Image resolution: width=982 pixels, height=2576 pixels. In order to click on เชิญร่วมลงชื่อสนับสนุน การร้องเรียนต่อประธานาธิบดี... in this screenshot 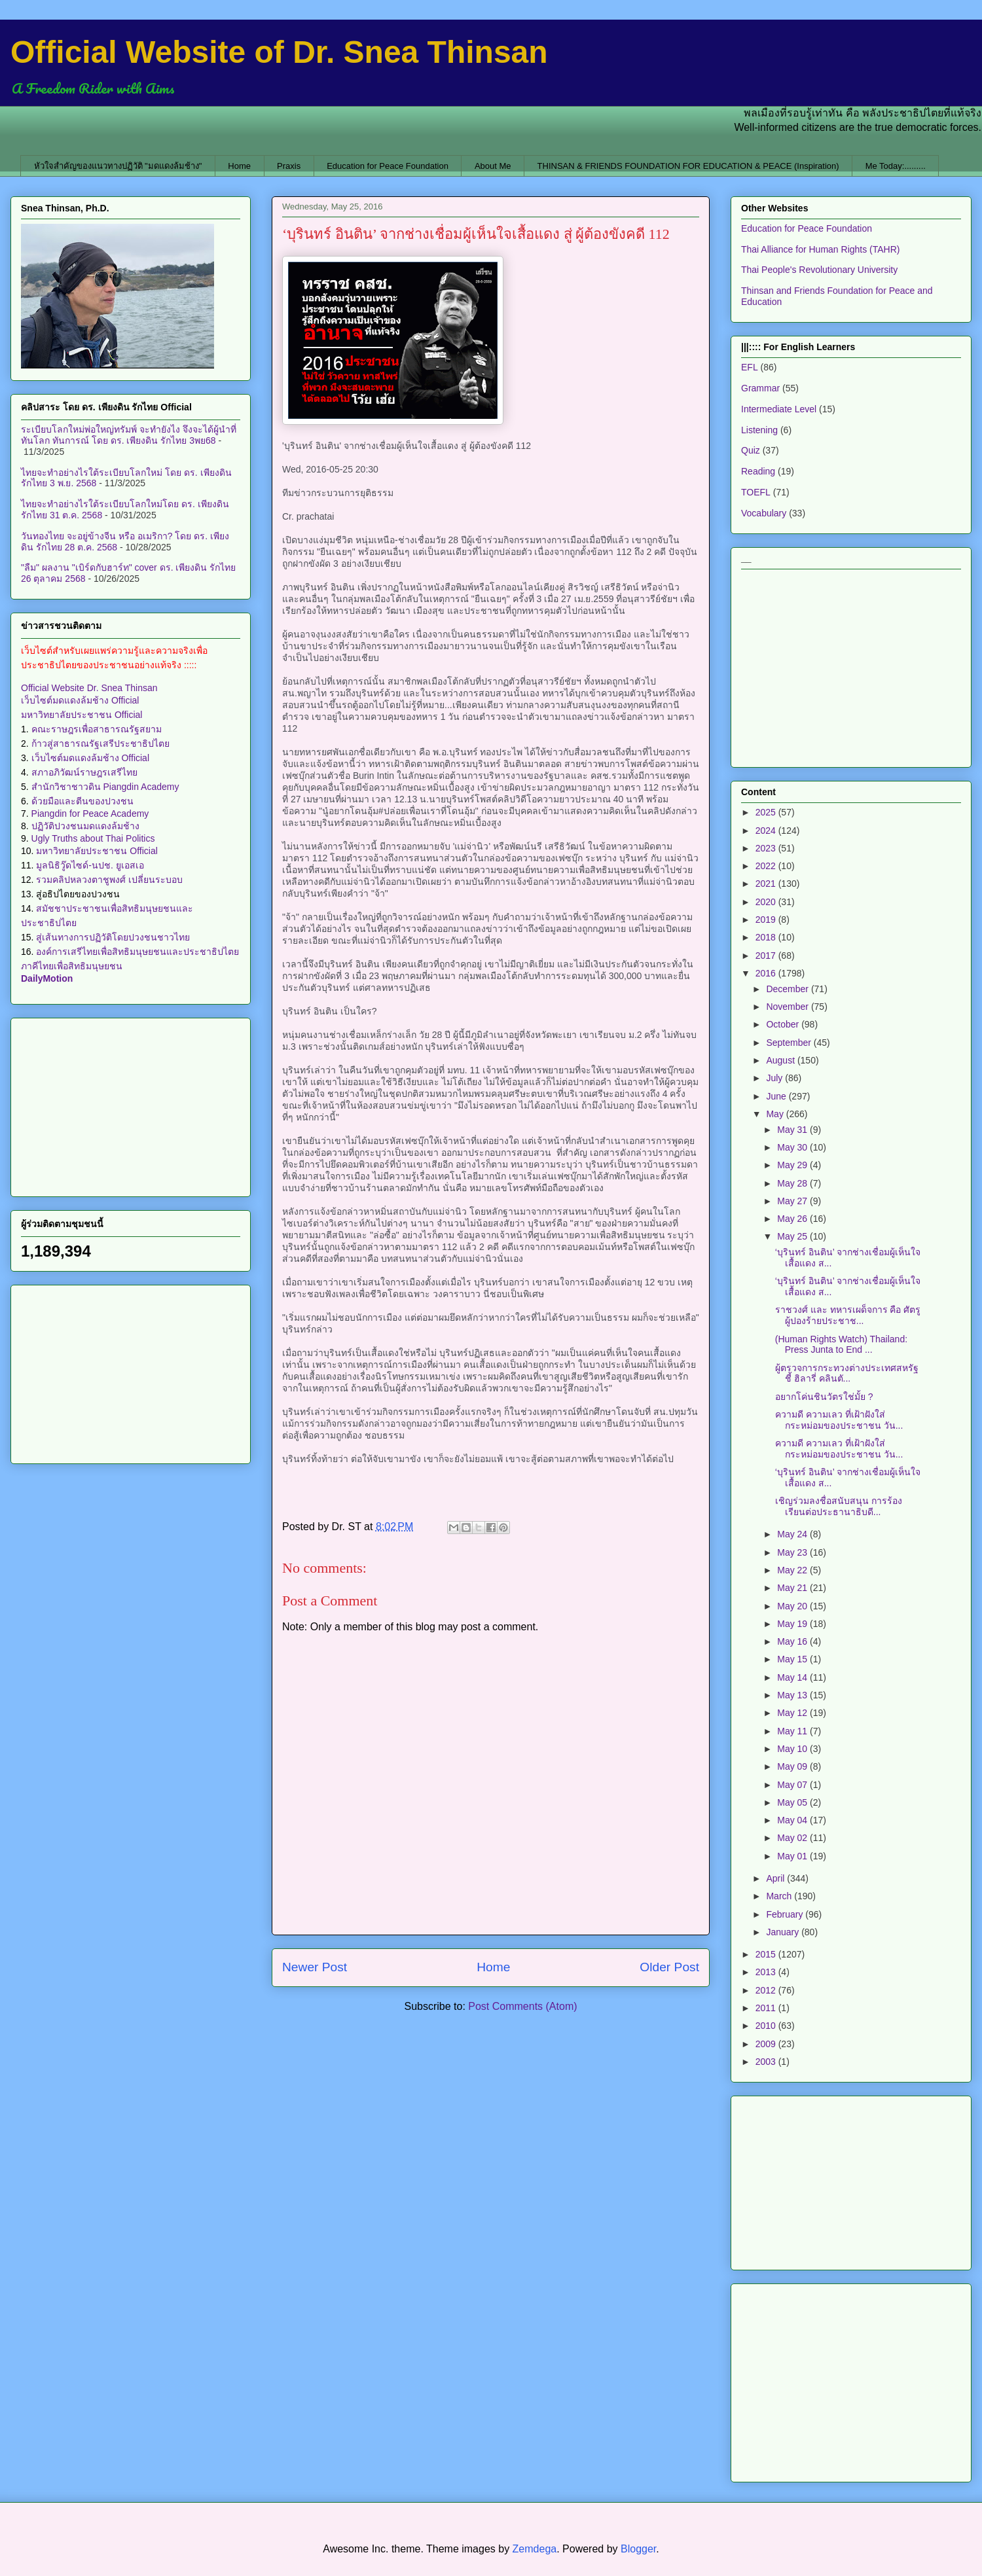, I will do `click(838, 1506)`.